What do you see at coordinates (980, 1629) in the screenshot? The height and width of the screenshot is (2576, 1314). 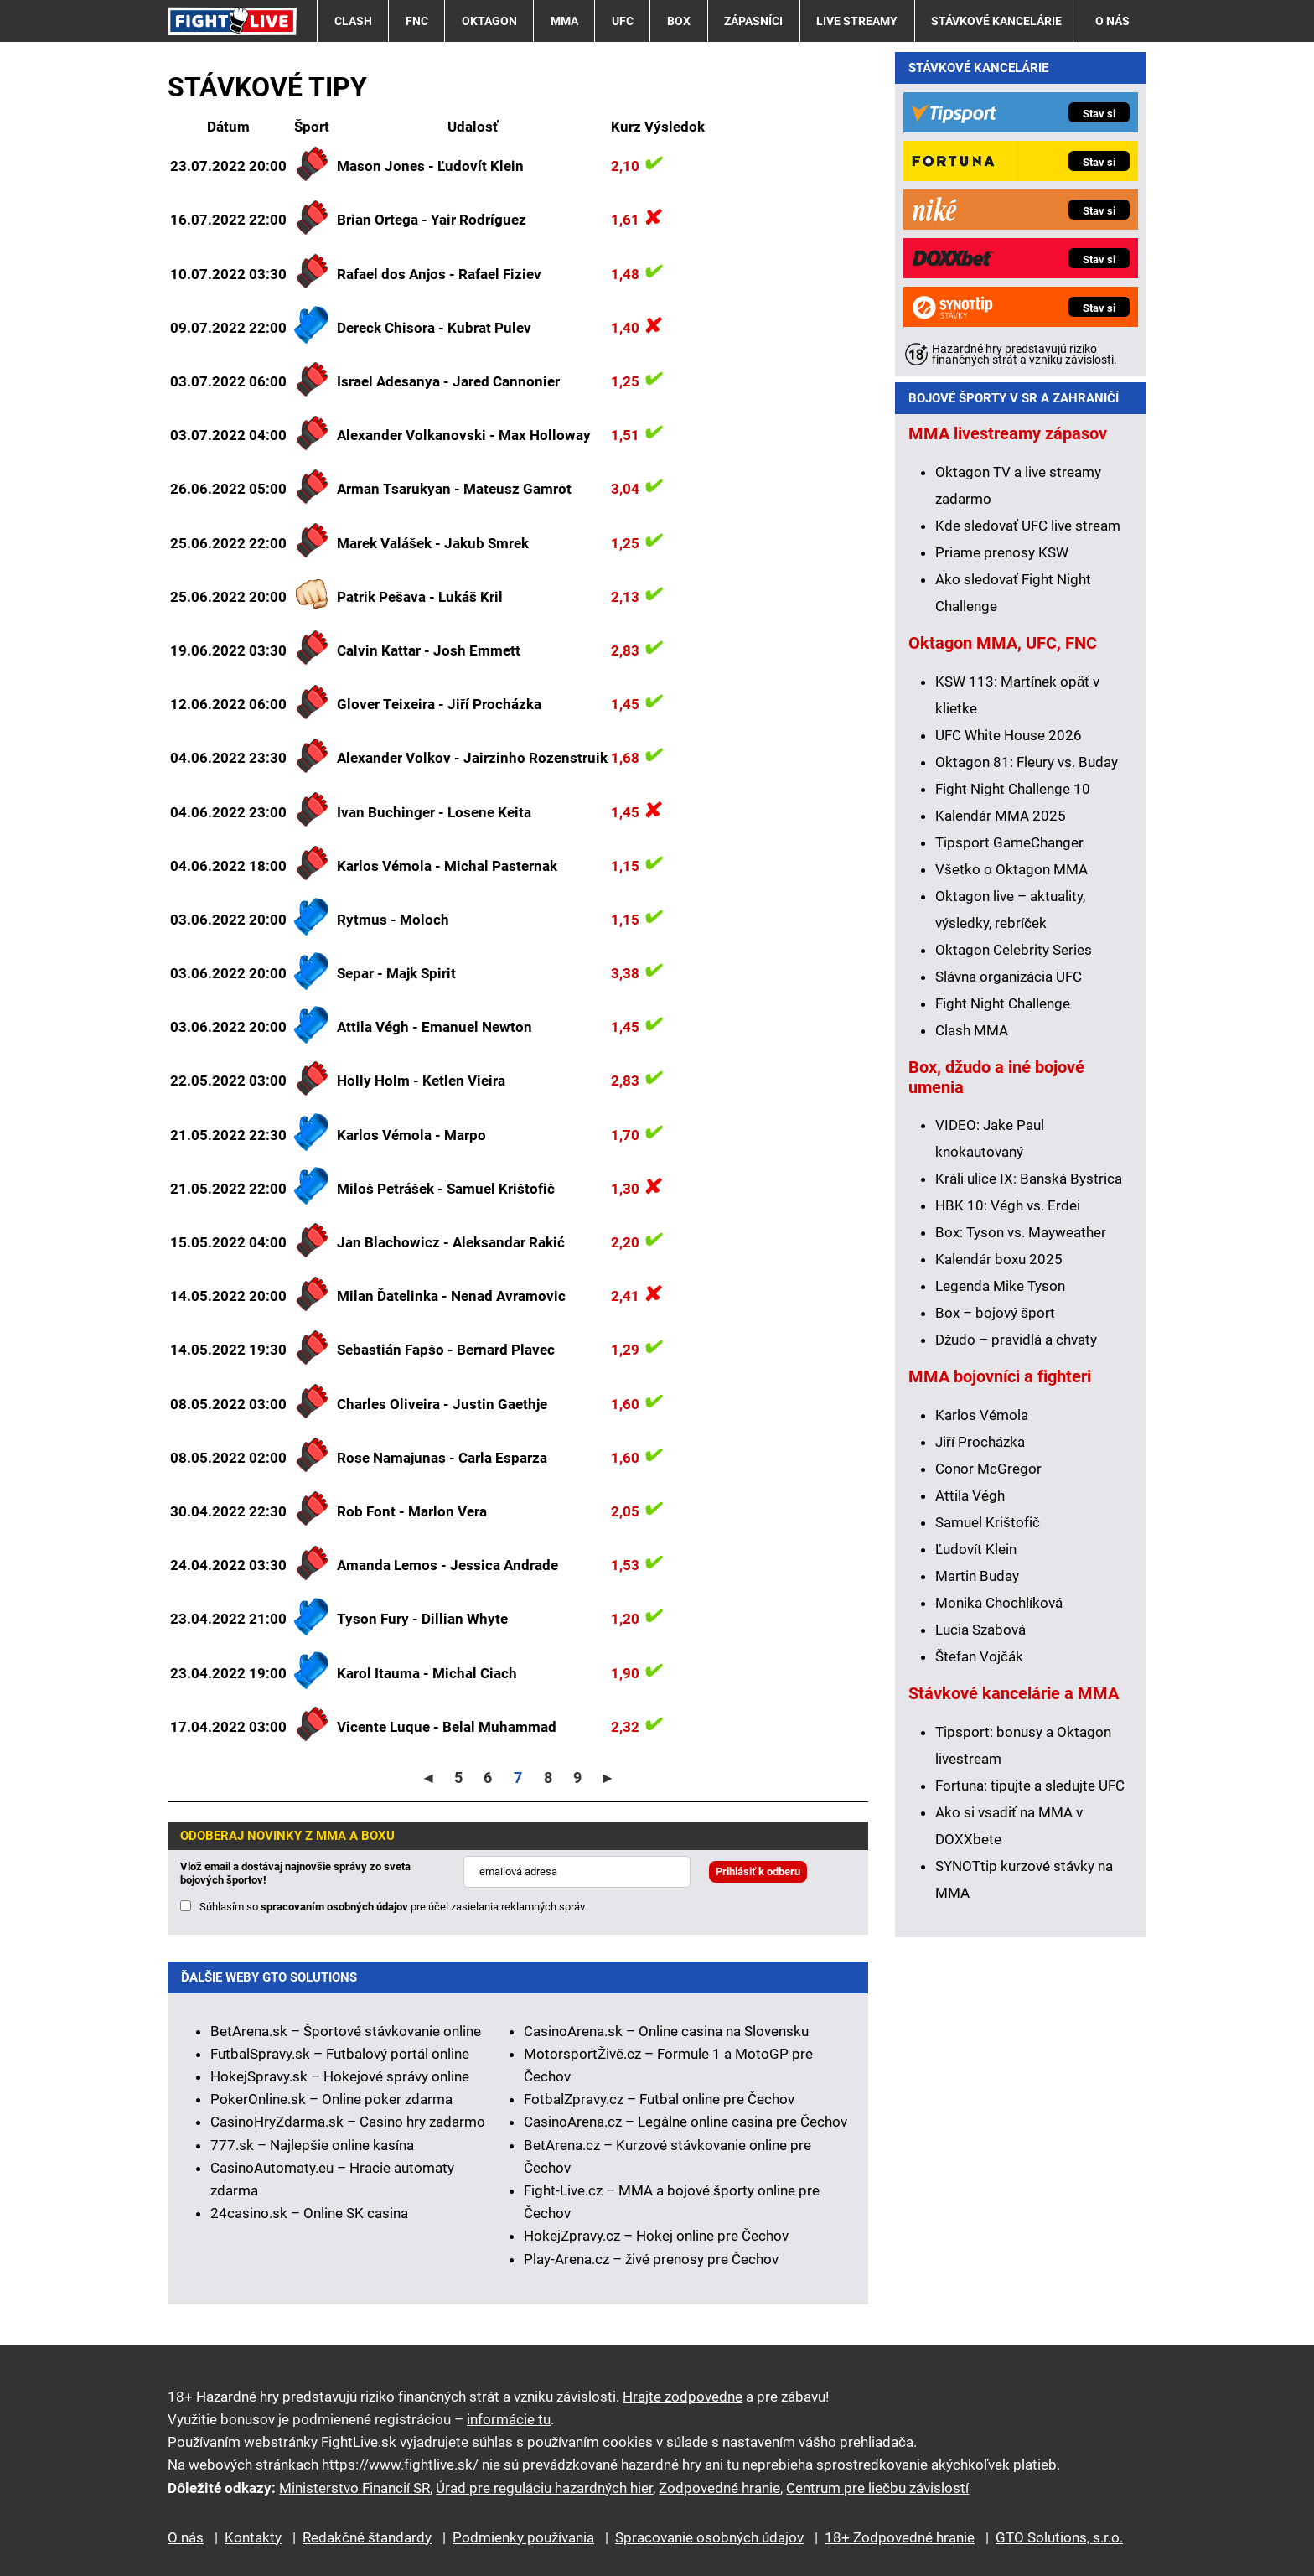 I see `Lucia Szabová` at bounding box center [980, 1629].